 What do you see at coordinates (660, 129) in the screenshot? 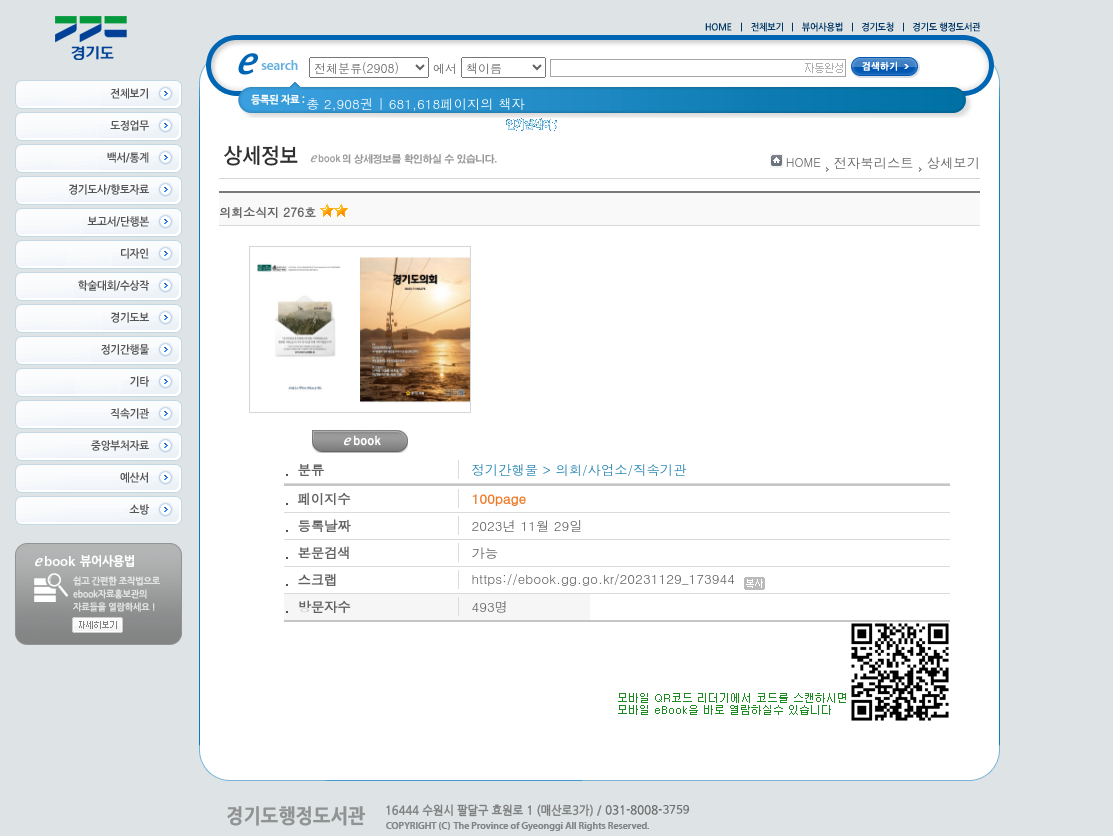
I see `2020 년 경기도` at bounding box center [660, 129].